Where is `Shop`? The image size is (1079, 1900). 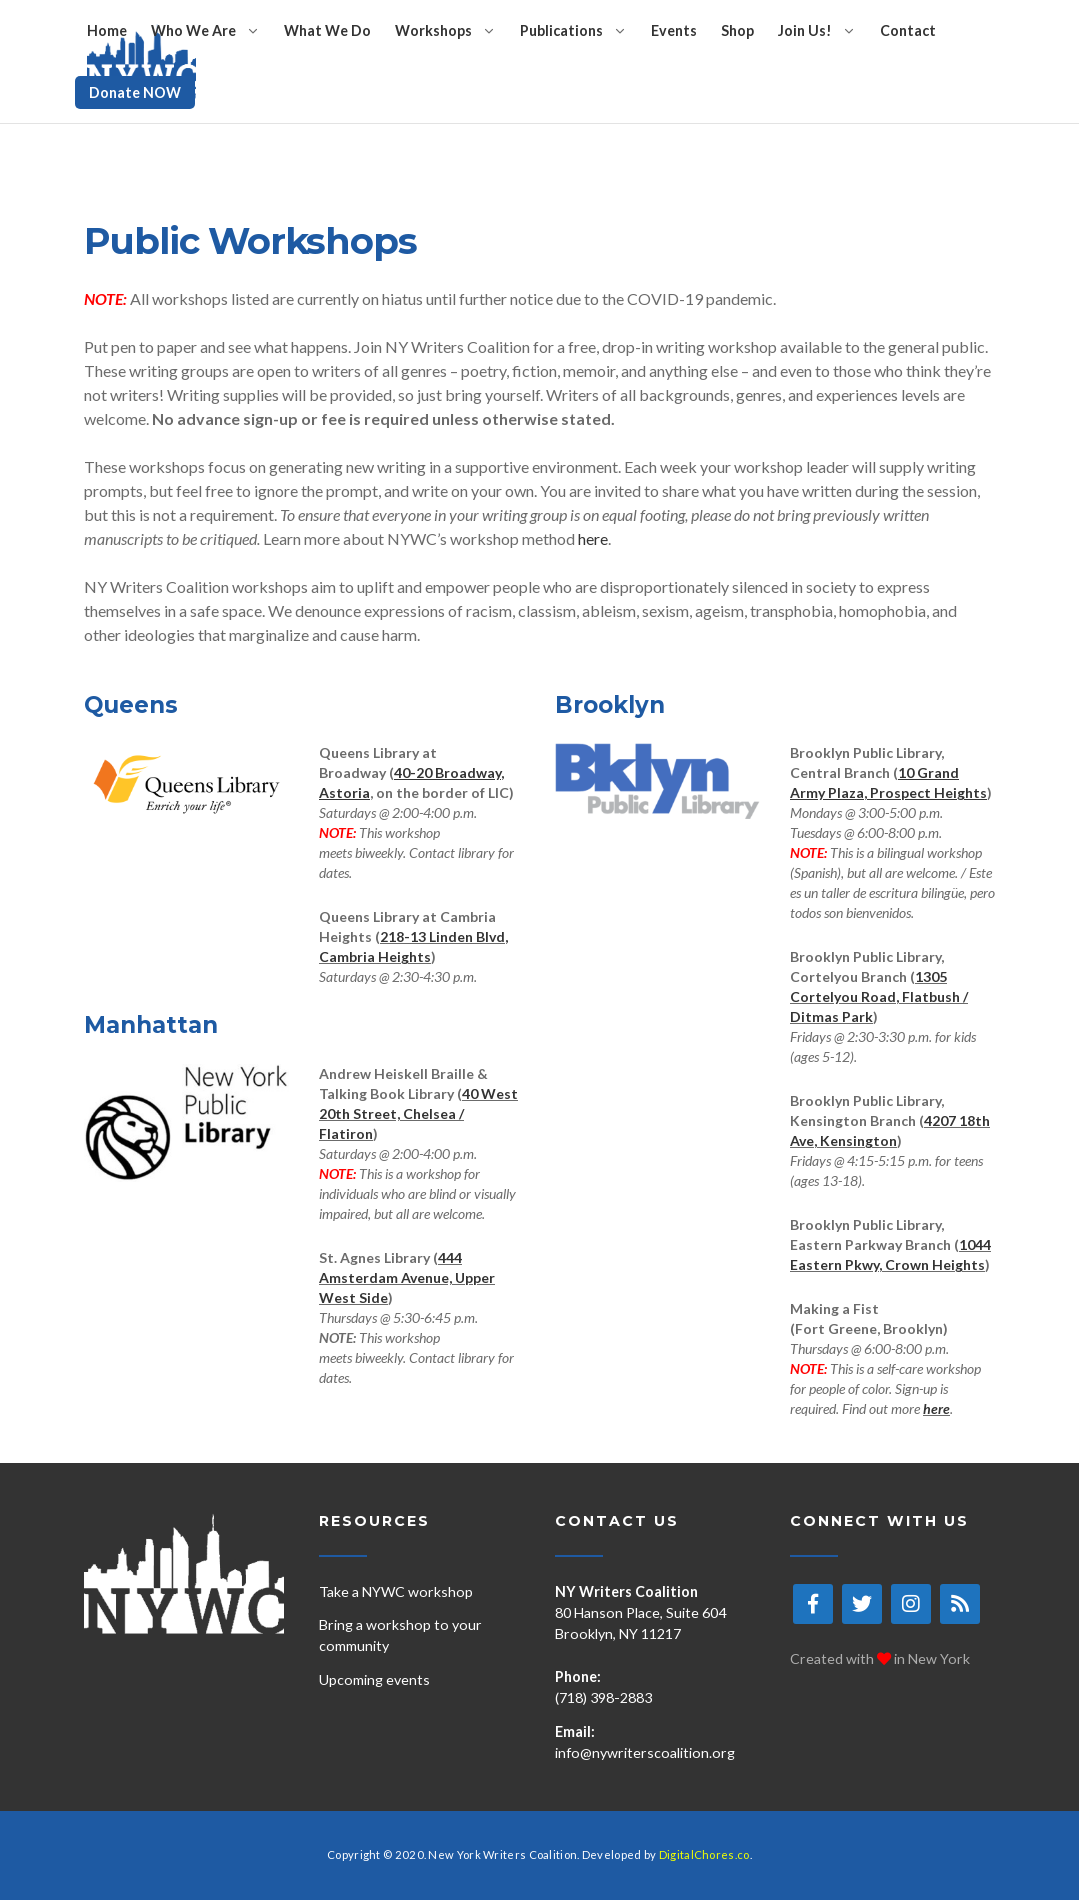
Shop is located at coordinates (737, 30).